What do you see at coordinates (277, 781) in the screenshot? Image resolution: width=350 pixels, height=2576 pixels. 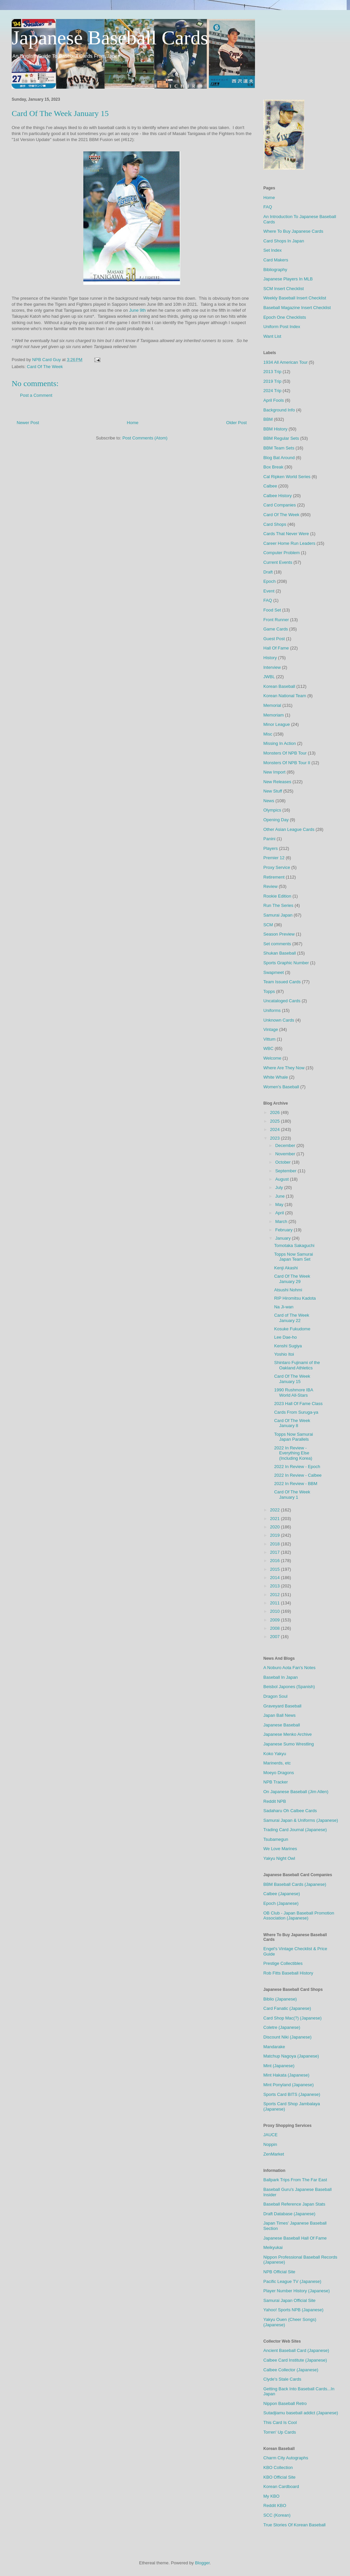 I see `New Releases` at bounding box center [277, 781].